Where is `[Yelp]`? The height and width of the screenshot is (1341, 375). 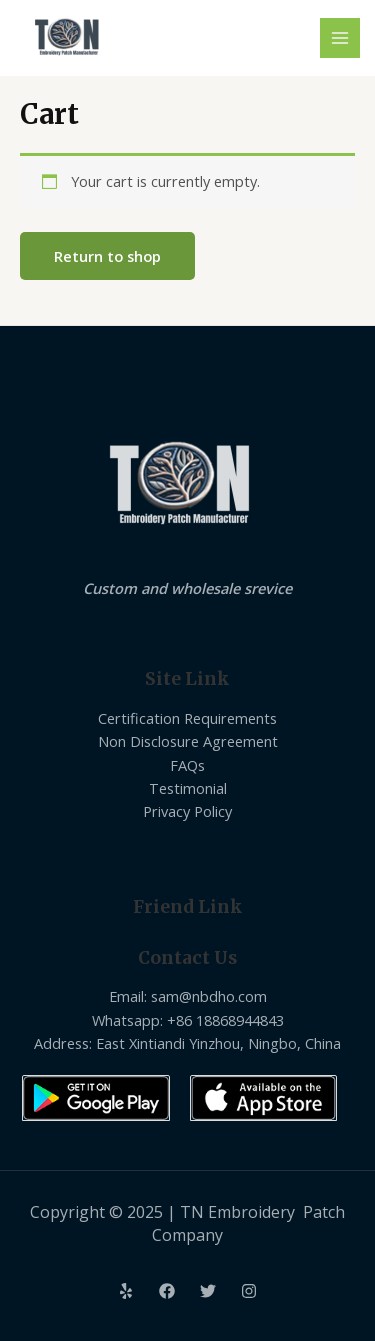 [Yelp] is located at coordinates (126, 1291).